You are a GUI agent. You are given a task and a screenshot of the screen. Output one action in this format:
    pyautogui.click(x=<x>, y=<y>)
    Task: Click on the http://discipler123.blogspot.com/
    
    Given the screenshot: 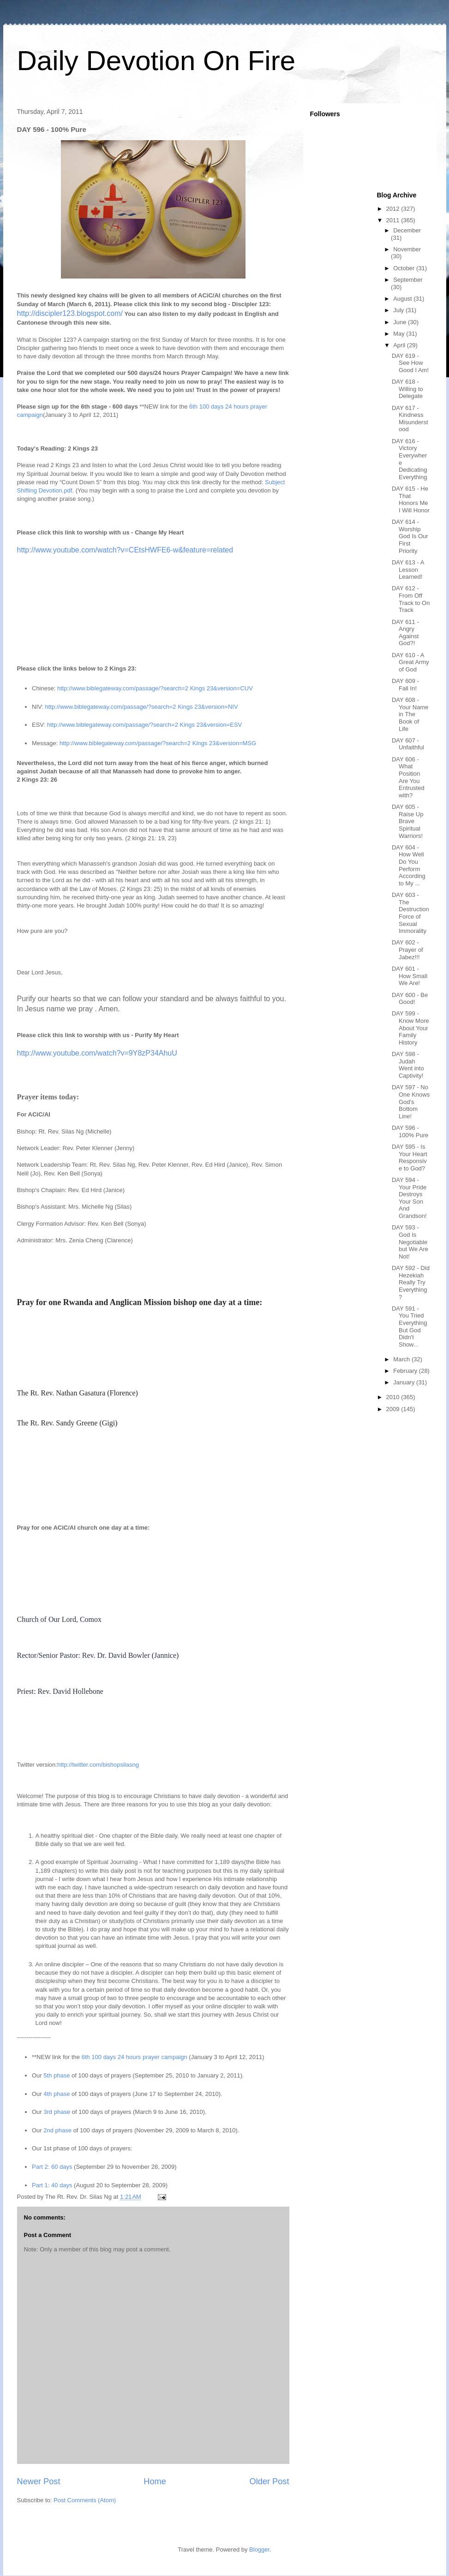 What is the action you would take?
    pyautogui.click(x=70, y=313)
    